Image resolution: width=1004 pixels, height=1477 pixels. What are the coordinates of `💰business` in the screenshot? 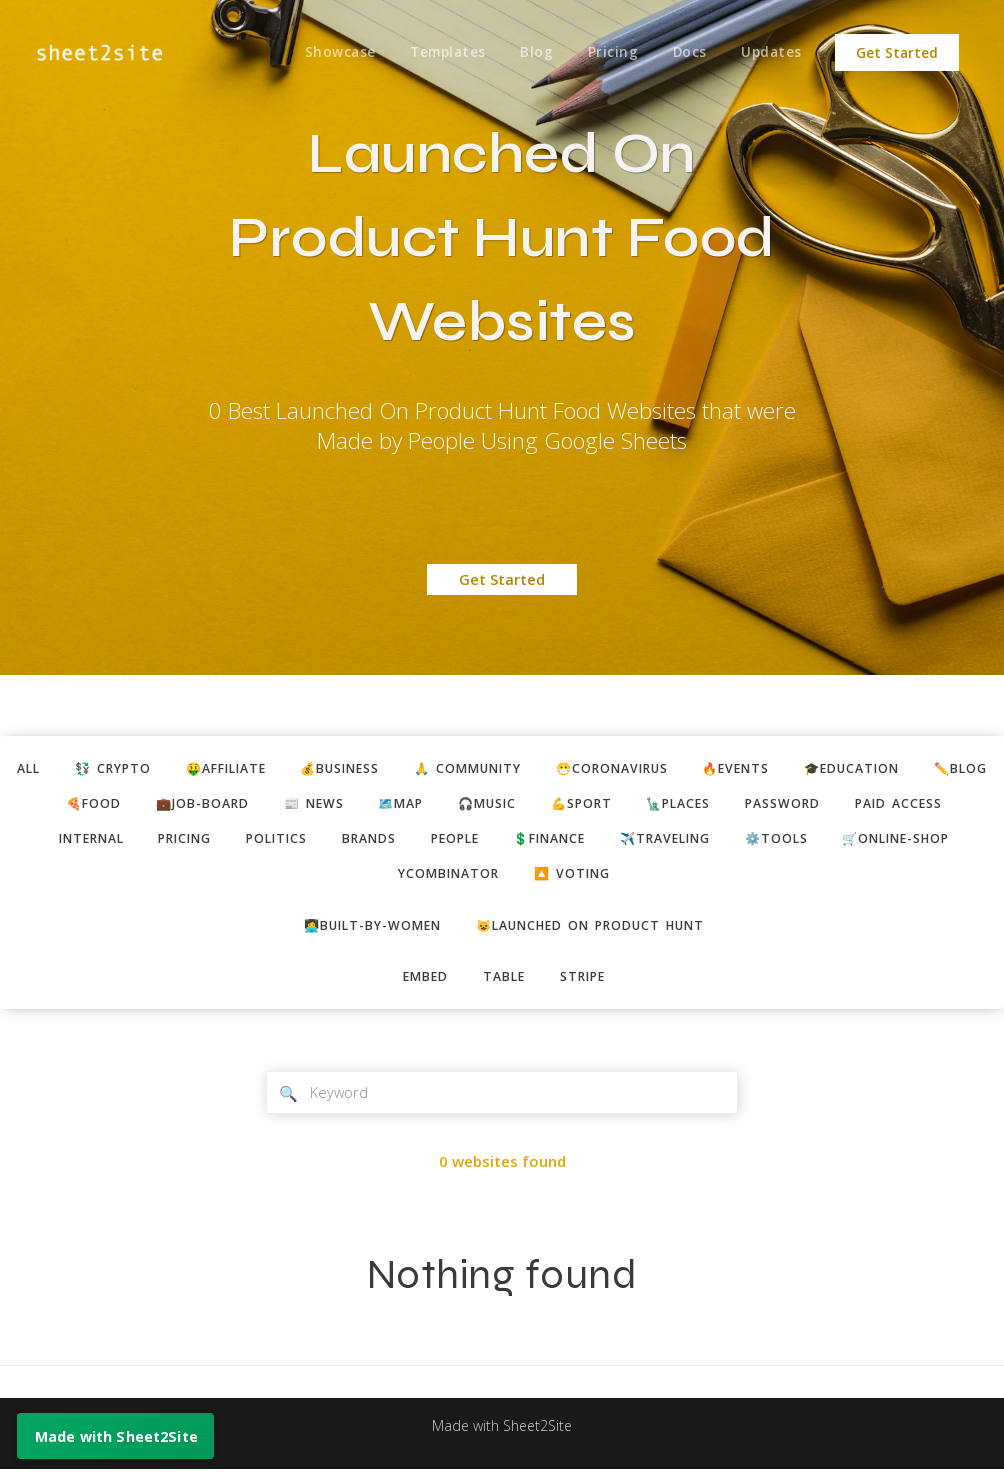 It's located at (379, 769).